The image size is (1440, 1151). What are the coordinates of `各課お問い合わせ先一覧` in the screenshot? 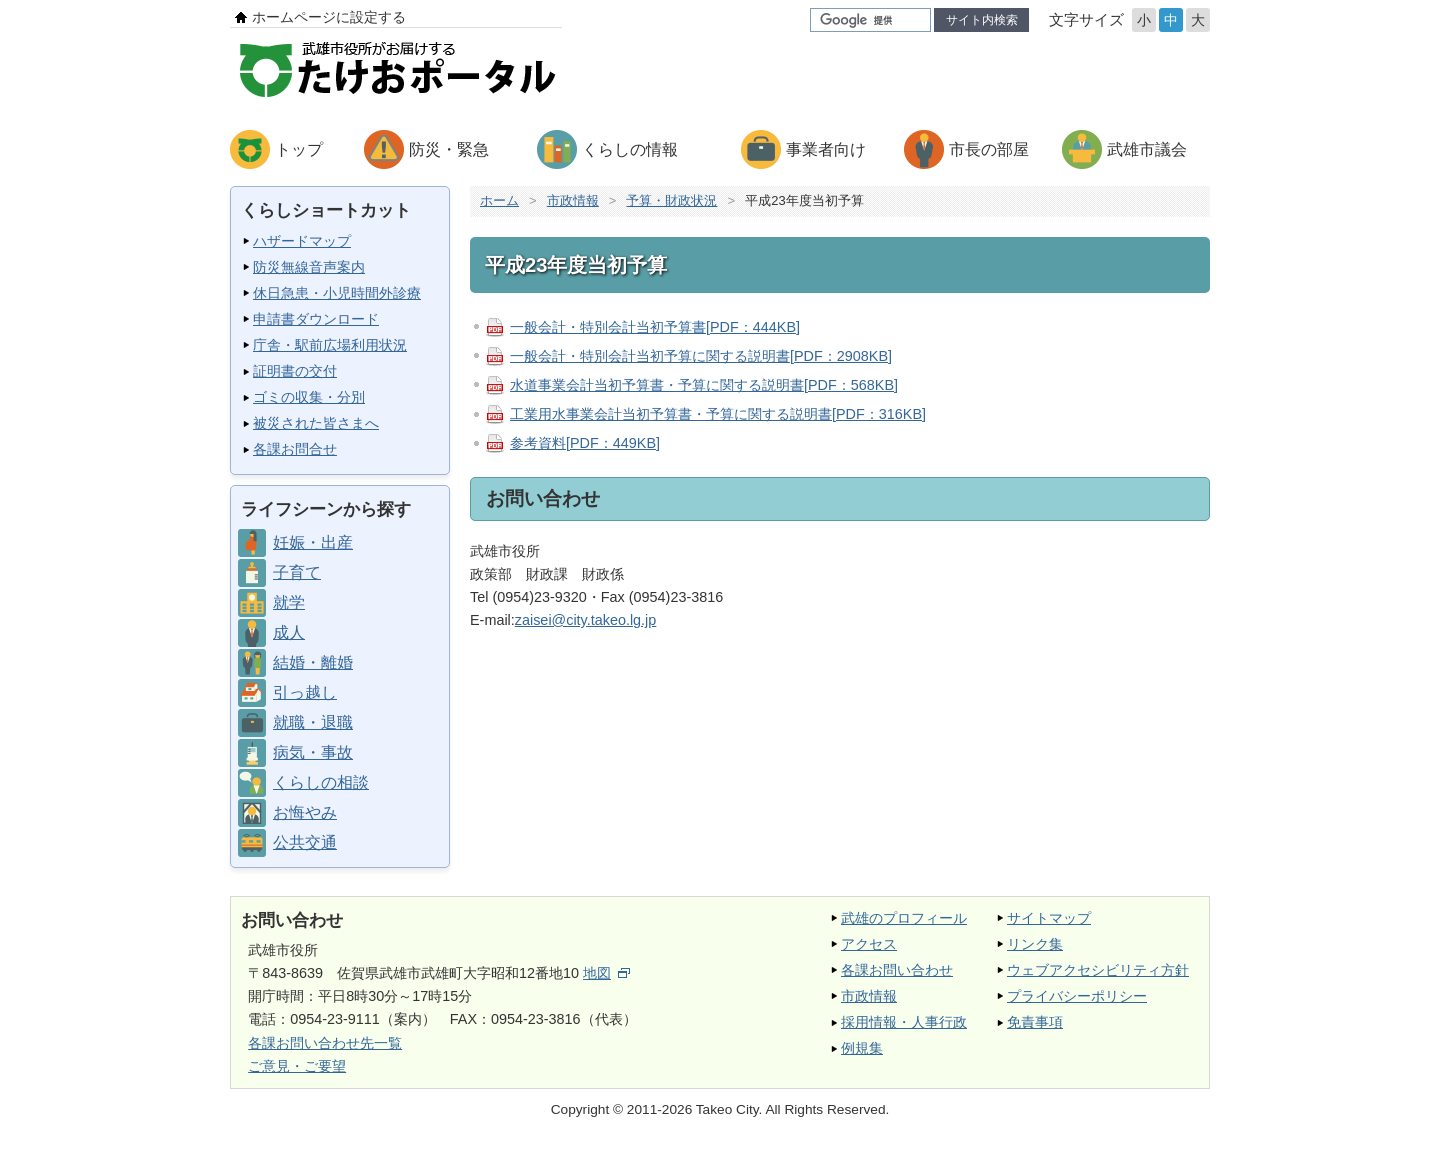 It's located at (325, 1043).